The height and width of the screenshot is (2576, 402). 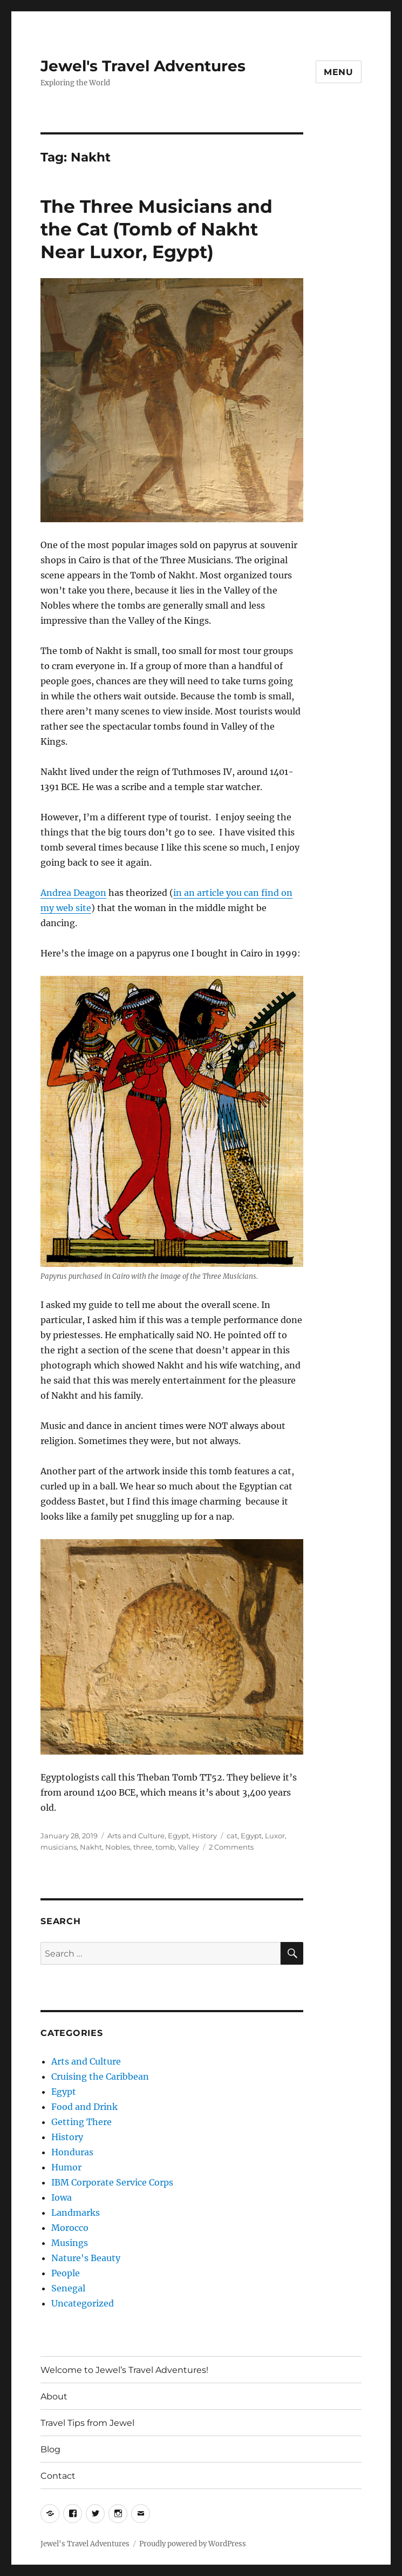 I want to click on Proudly powered by WordPress, so click(x=192, y=2543).